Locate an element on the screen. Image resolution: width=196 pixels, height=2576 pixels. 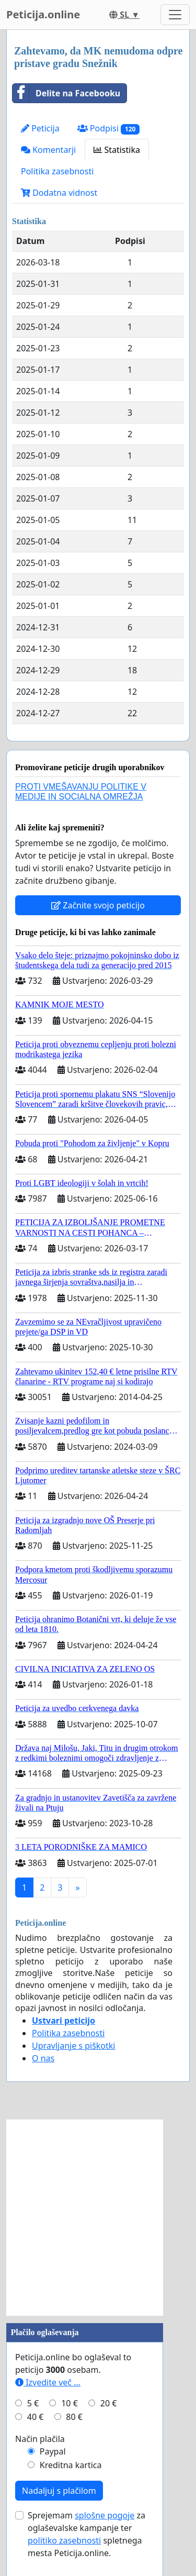
Upravljanje s piškotki is located at coordinates (74, 2045).